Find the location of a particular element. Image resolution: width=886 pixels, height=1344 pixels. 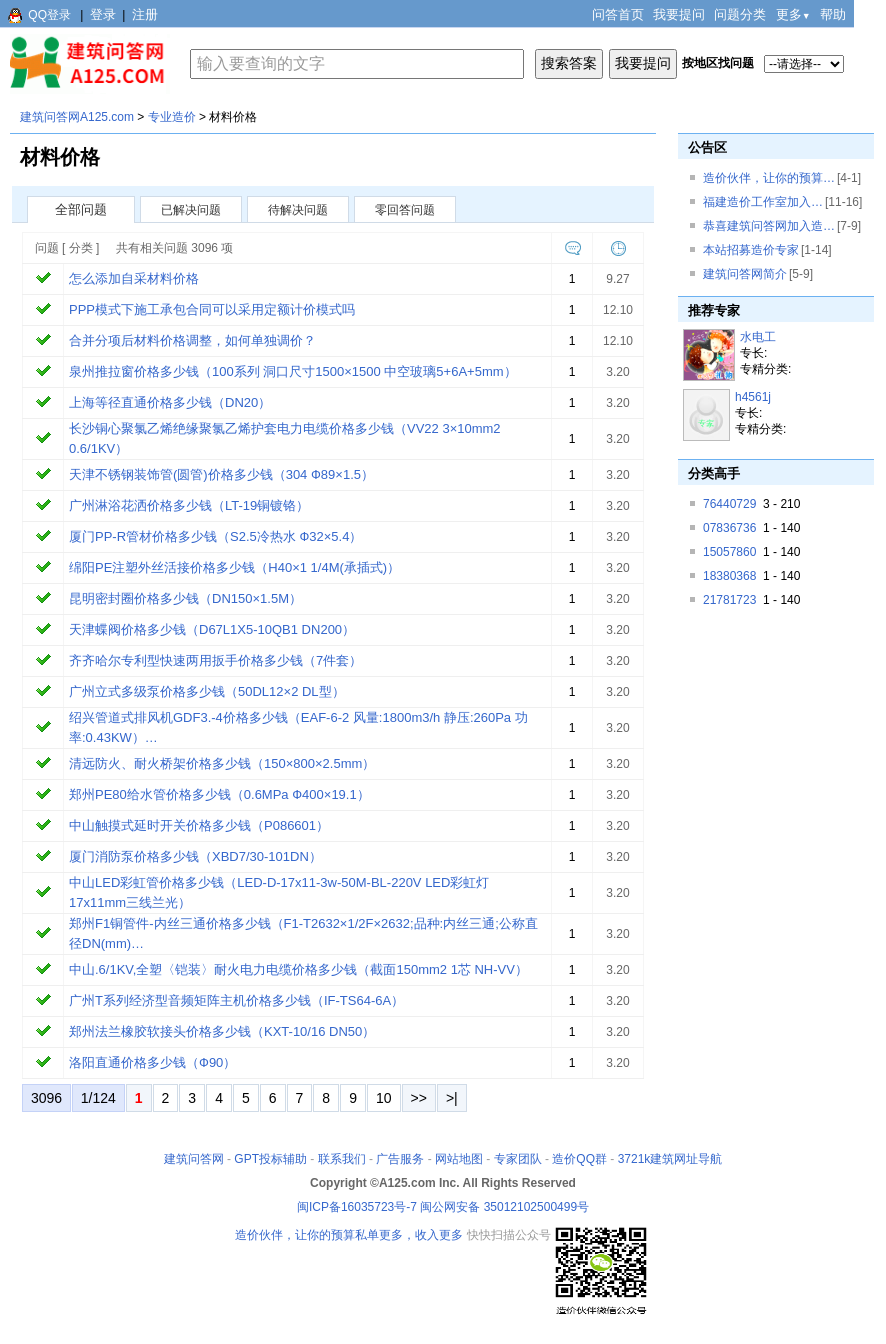

>> is located at coordinates (419, 1098).